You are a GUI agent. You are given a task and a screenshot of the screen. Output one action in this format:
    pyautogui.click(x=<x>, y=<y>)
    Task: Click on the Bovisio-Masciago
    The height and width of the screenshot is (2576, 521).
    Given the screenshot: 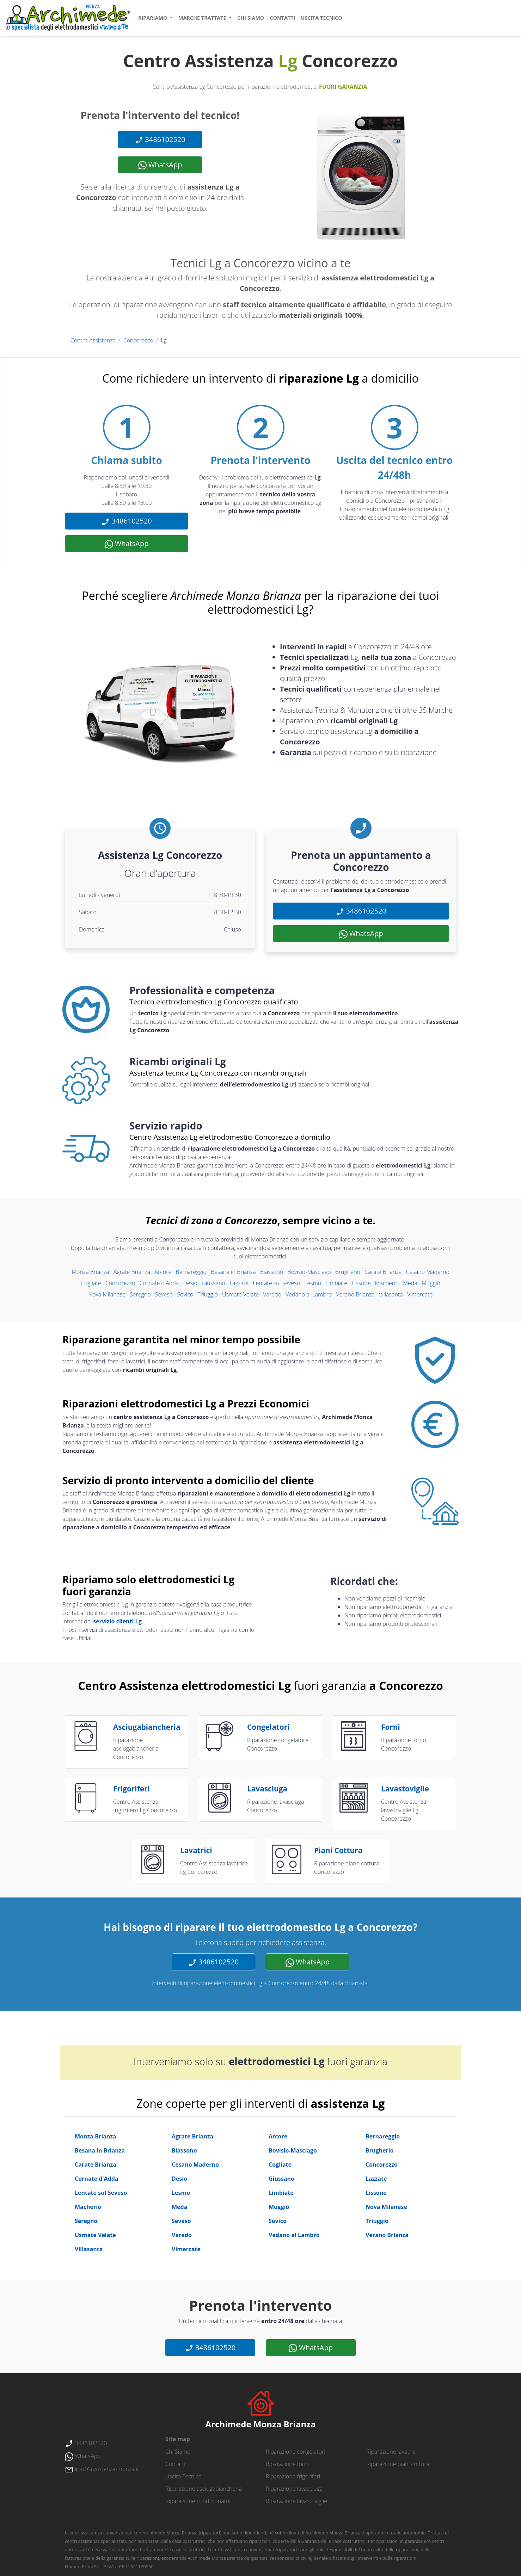 What is the action you would take?
    pyautogui.click(x=309, y=1272)
    